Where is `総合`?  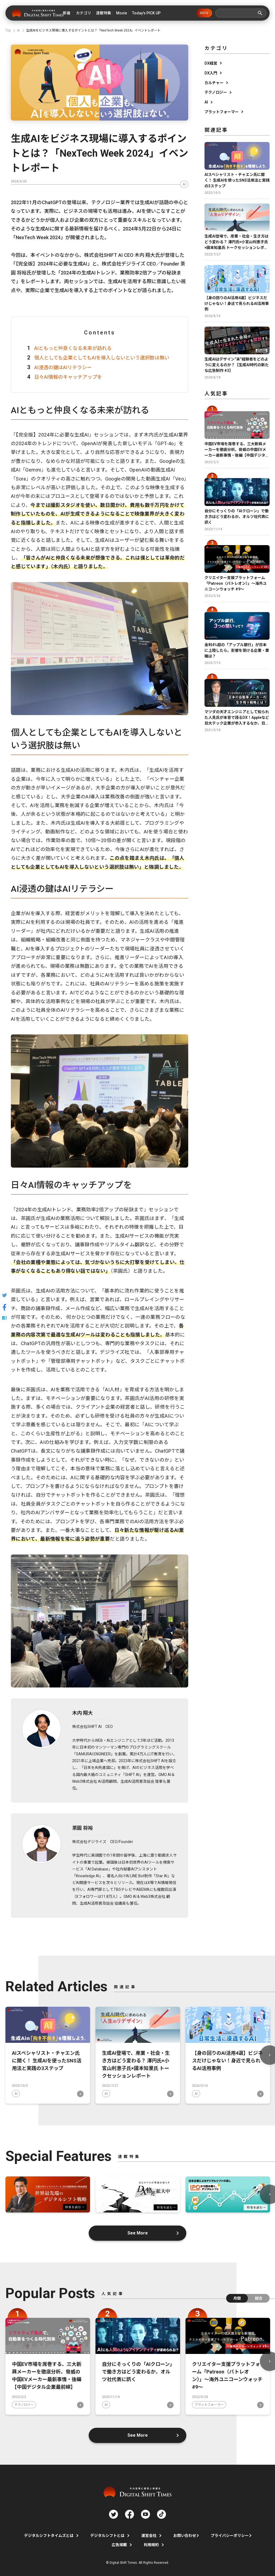 総合 is located at coordinates (259, 2298).